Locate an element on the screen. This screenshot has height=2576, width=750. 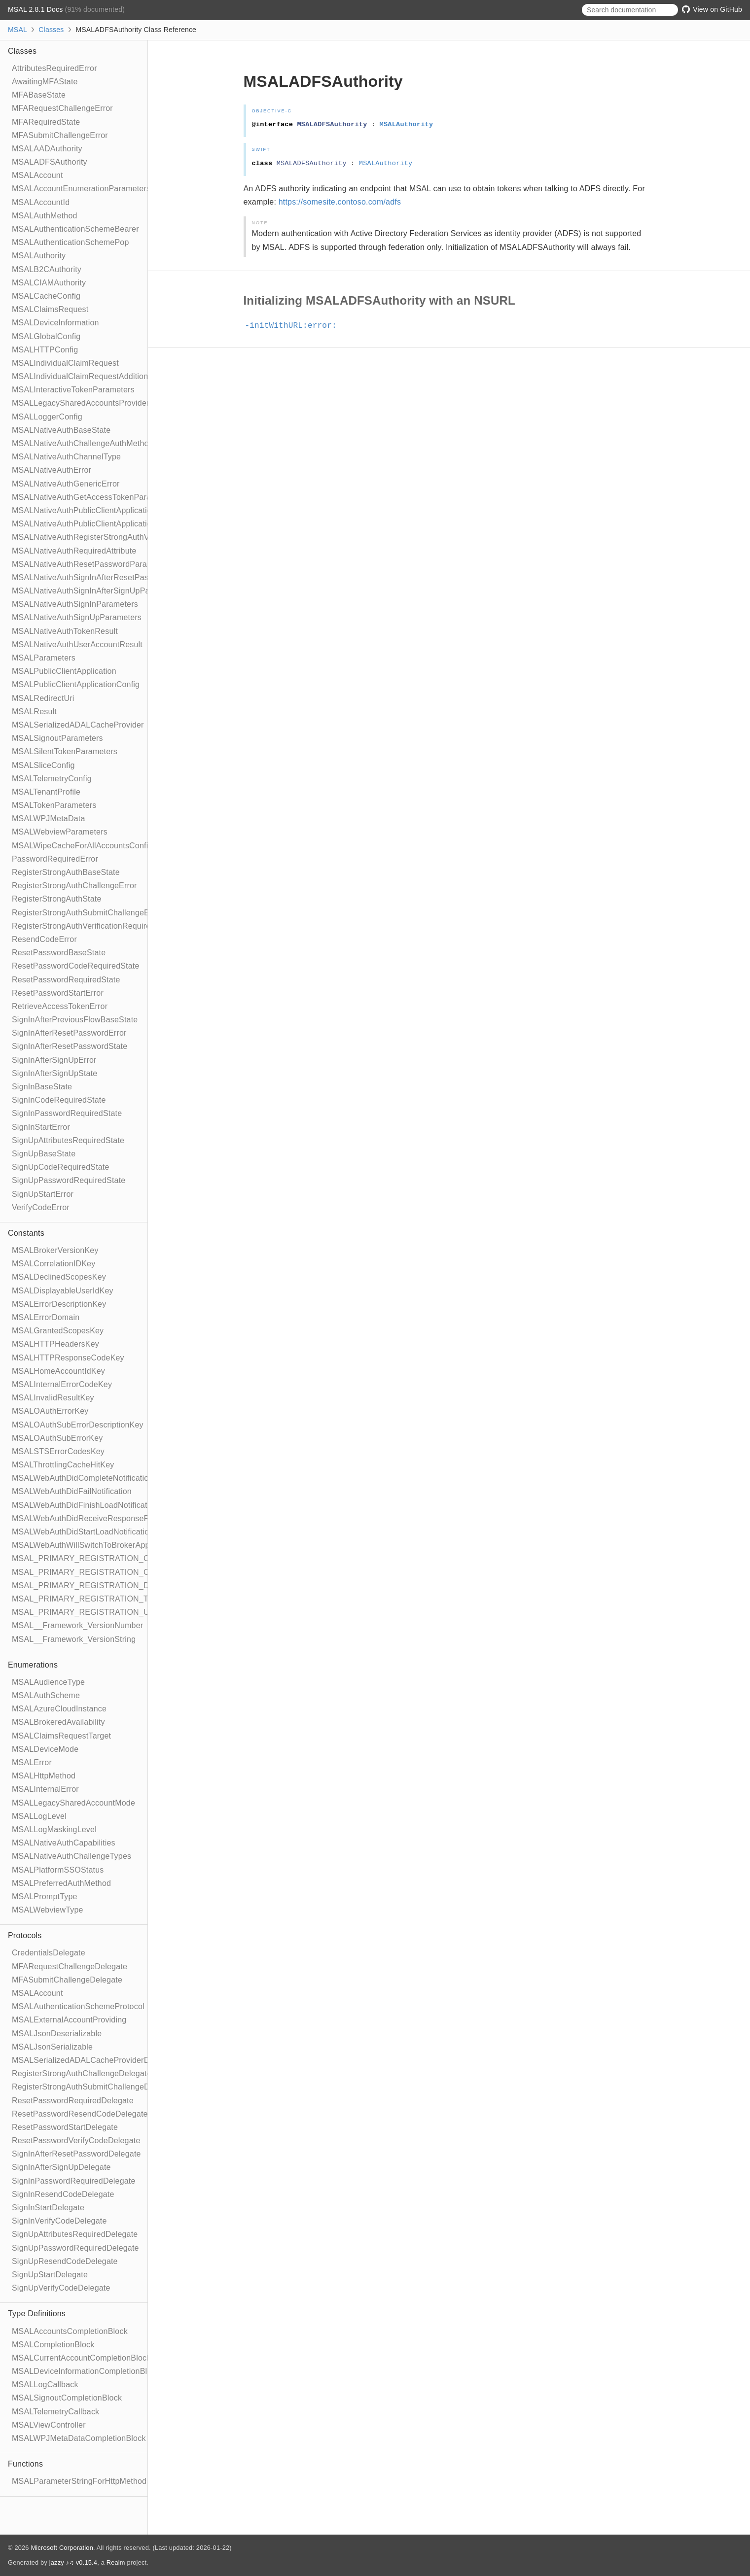
SignUpAttributesRequiredState is located at coordinates (68, 1140).